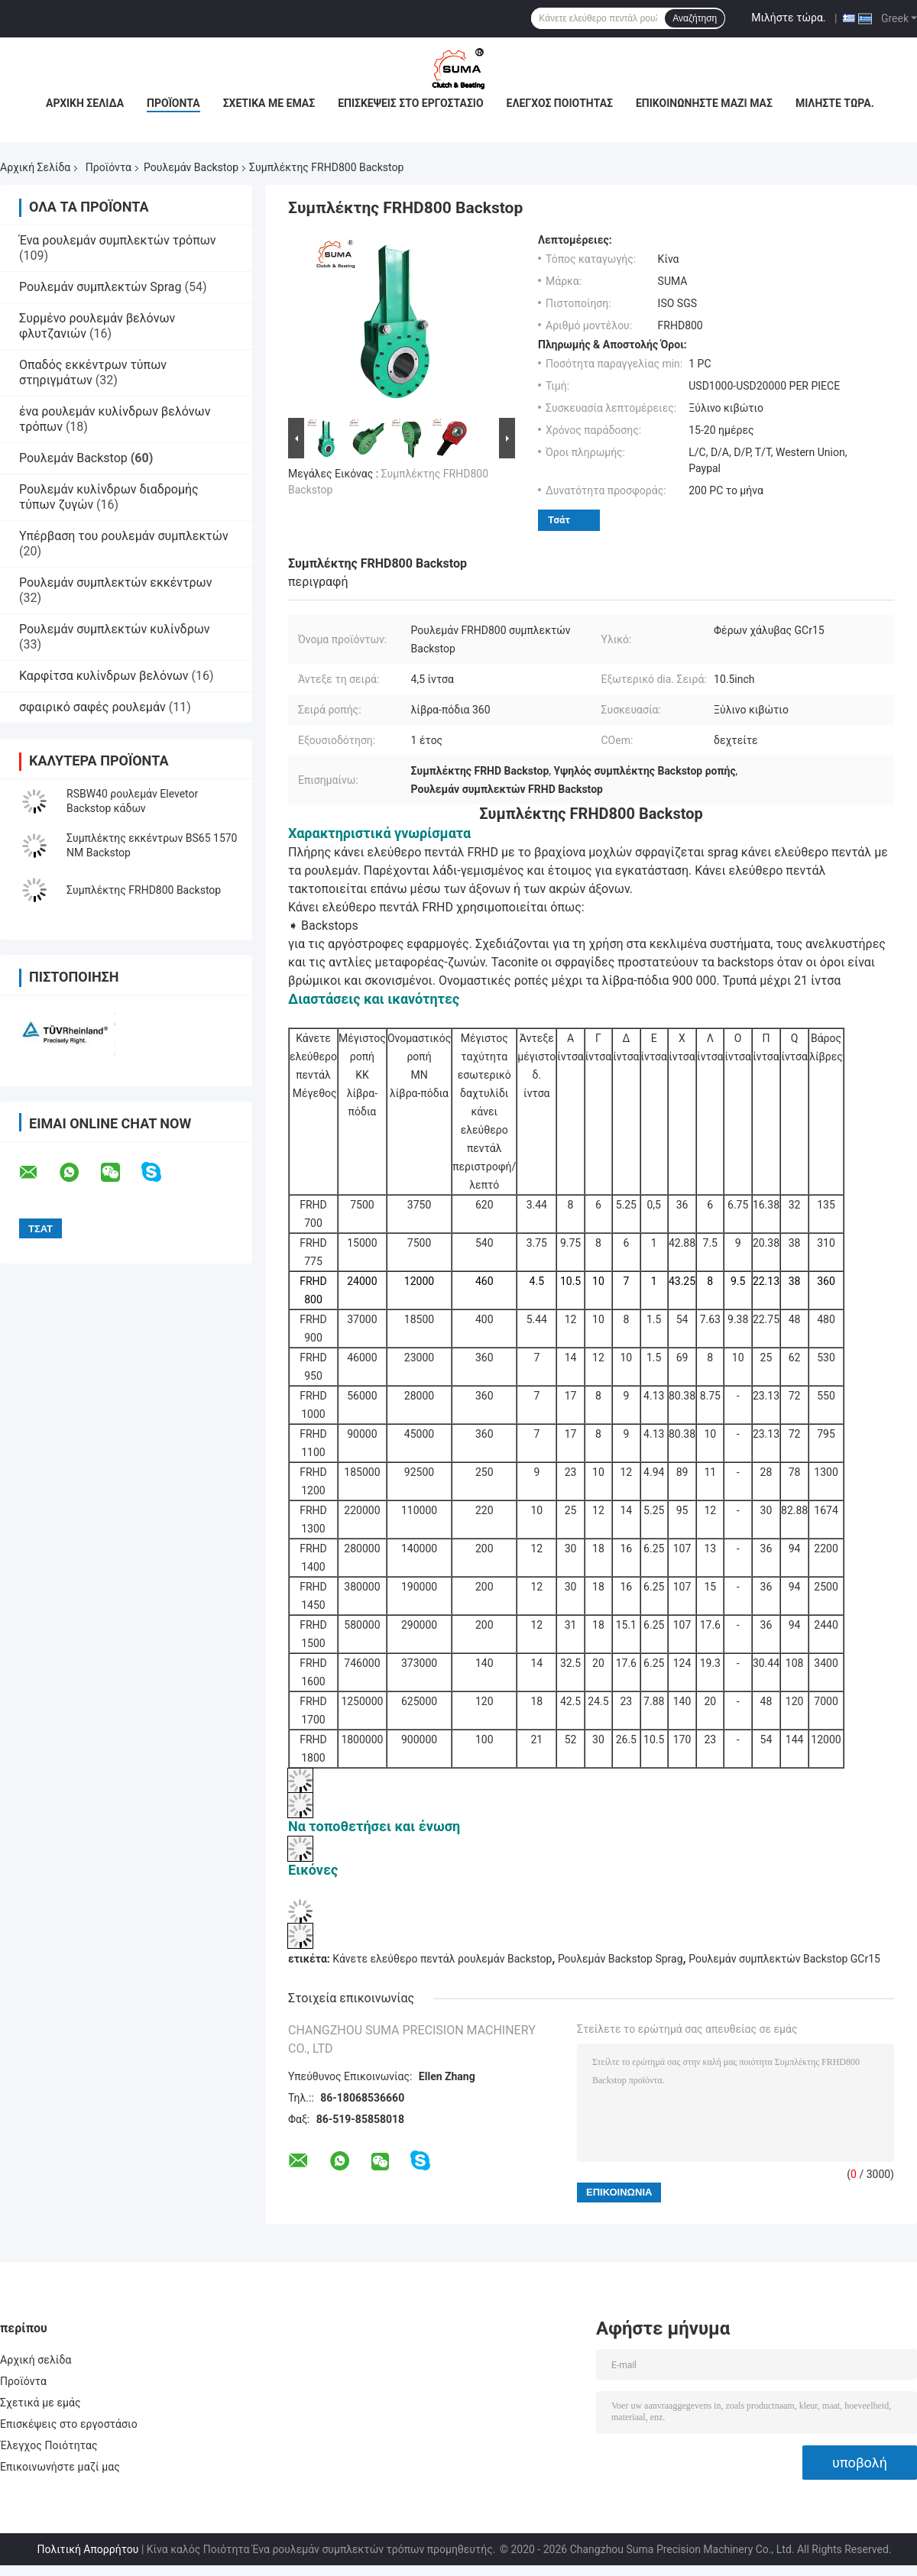 The width and height of the screenshot is (917, 2576). Describe the element at coordinates (191, 167) in the screenshot. I see `Ρουλεμάν Backstop` at that location.